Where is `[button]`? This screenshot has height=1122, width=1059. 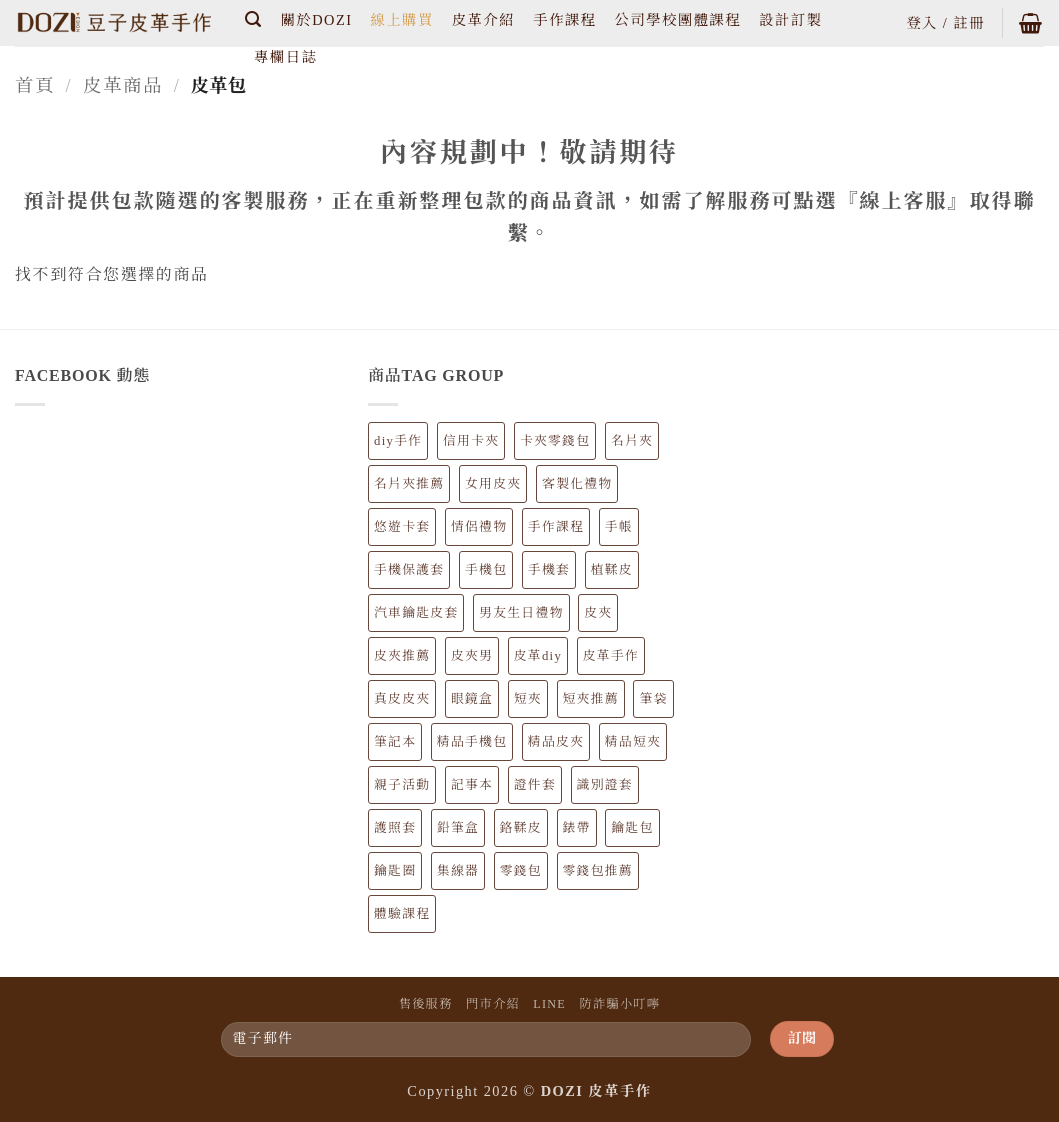 [button] is located at coordinates (254, 19).